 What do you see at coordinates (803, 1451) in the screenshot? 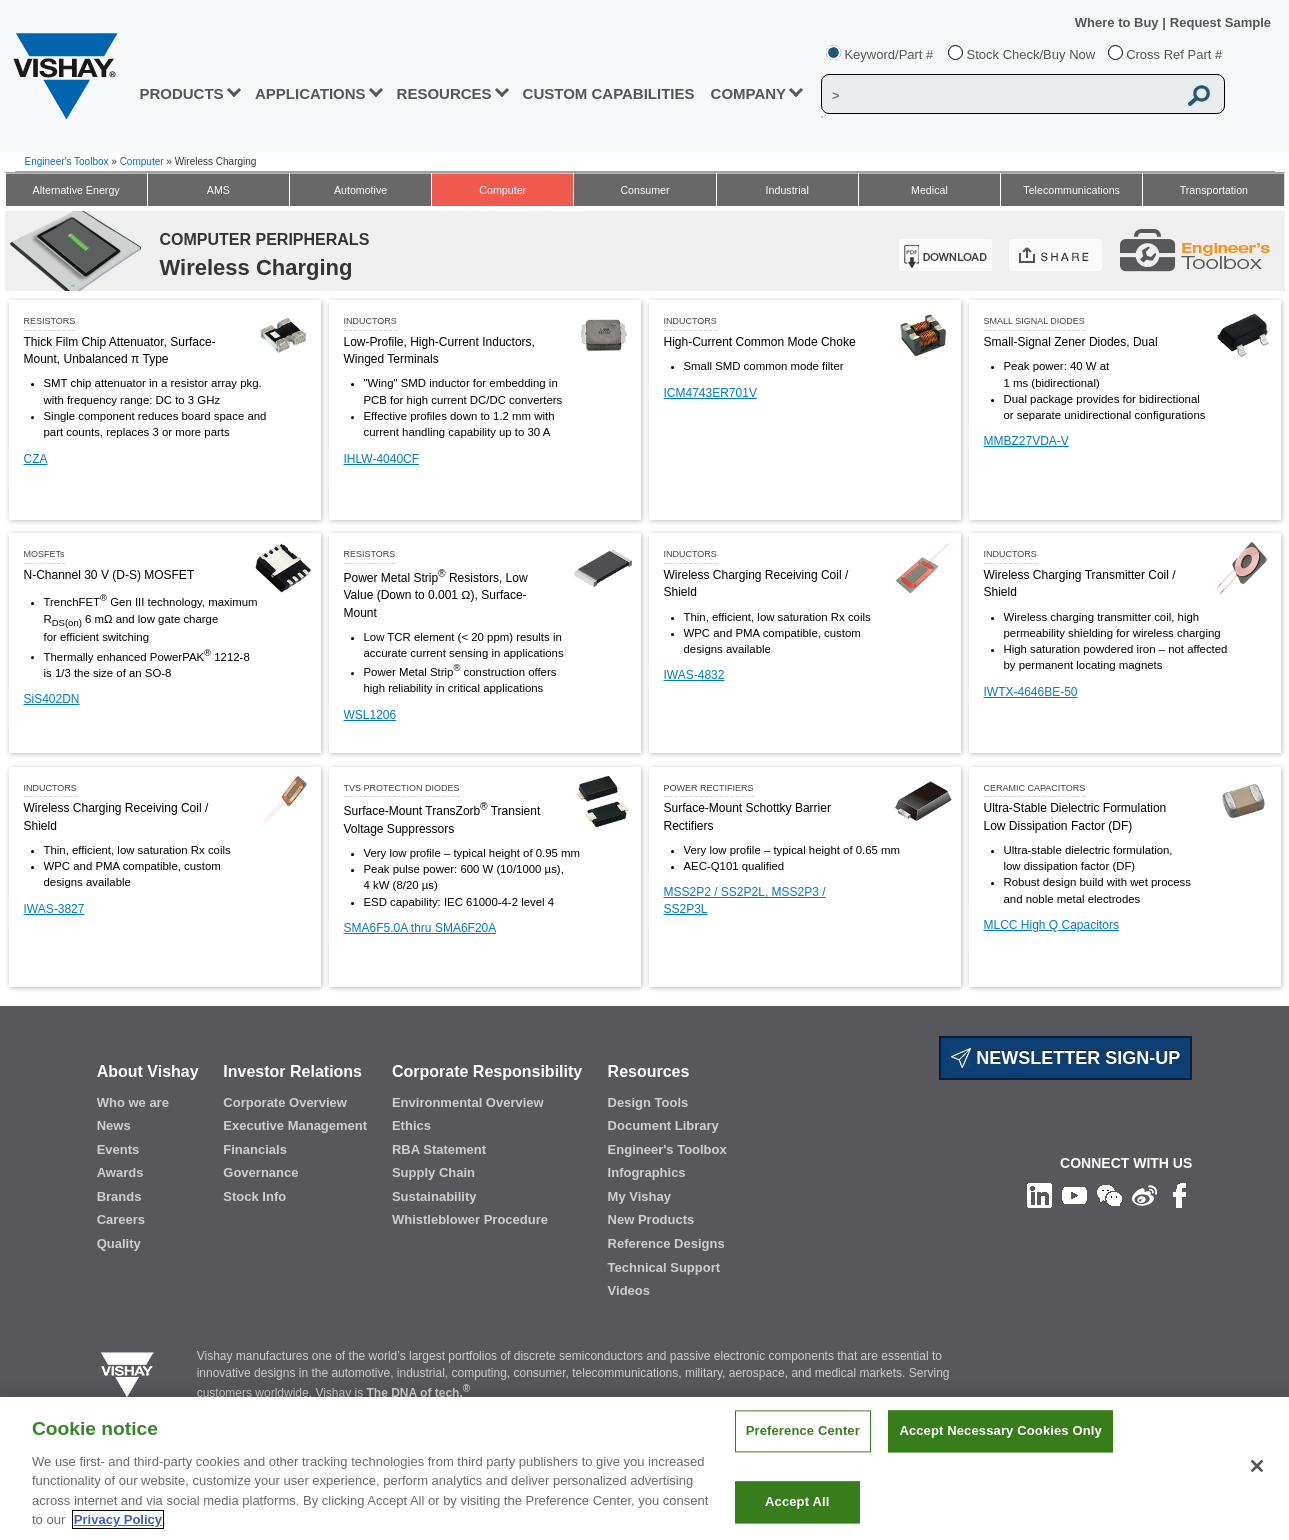
I see `Preference Center` at bounding box center [803, 1451].